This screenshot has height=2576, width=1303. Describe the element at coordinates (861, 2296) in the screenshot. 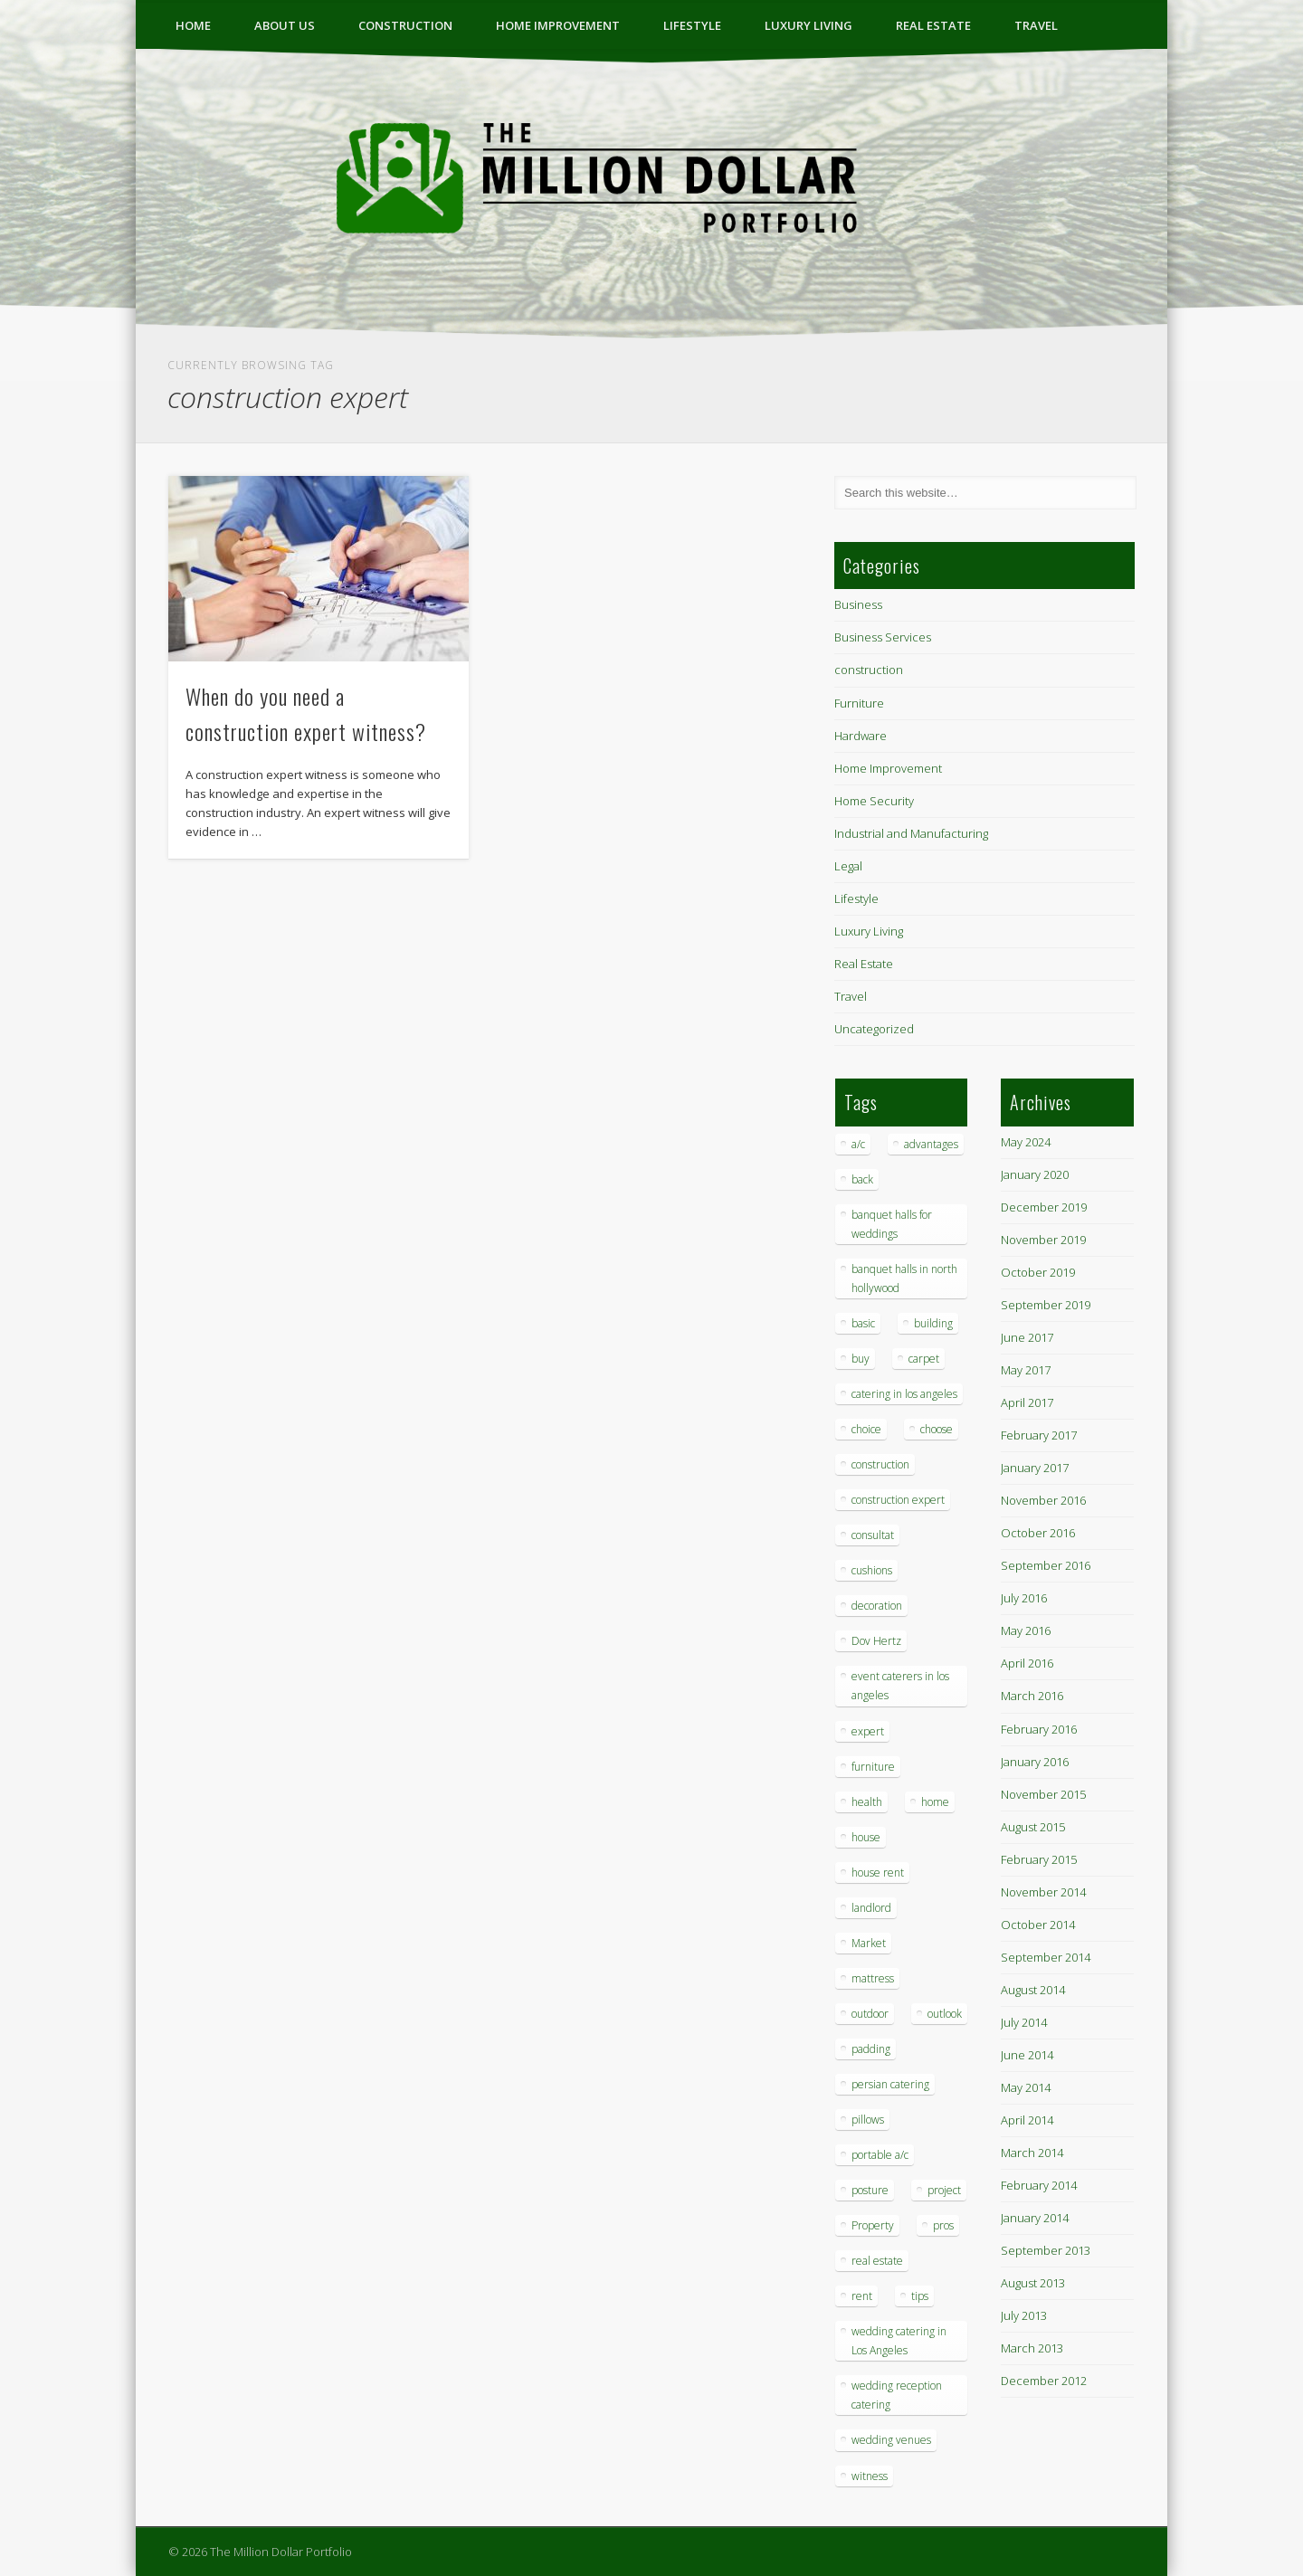

I see `rent [rent (1 item)]` at that location.